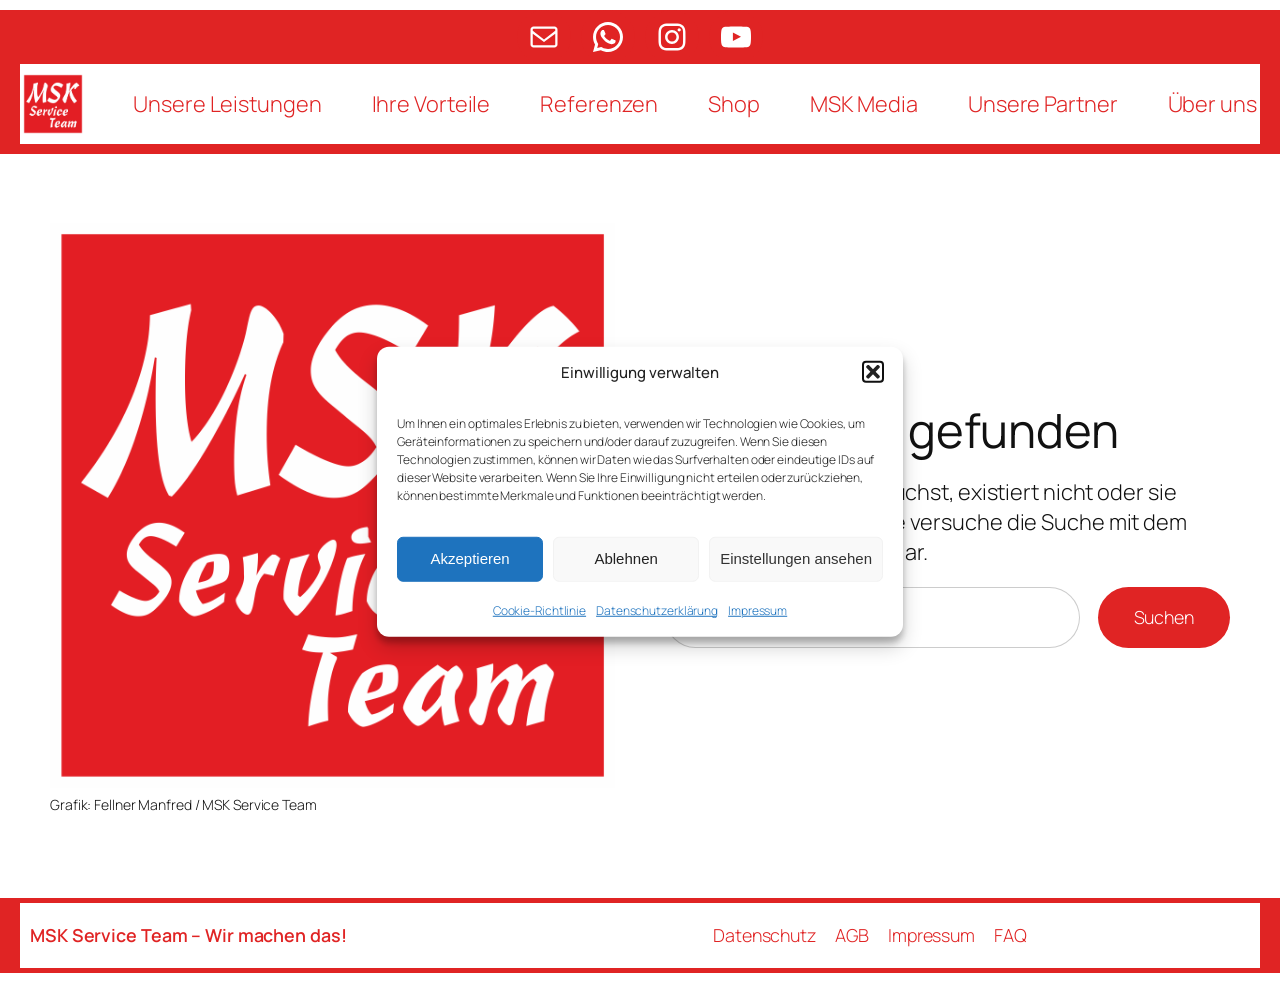  What do you see at coordinates (1164, 617) in the screenshot?
I see `Suchen` at bounding box center [1164, 617].